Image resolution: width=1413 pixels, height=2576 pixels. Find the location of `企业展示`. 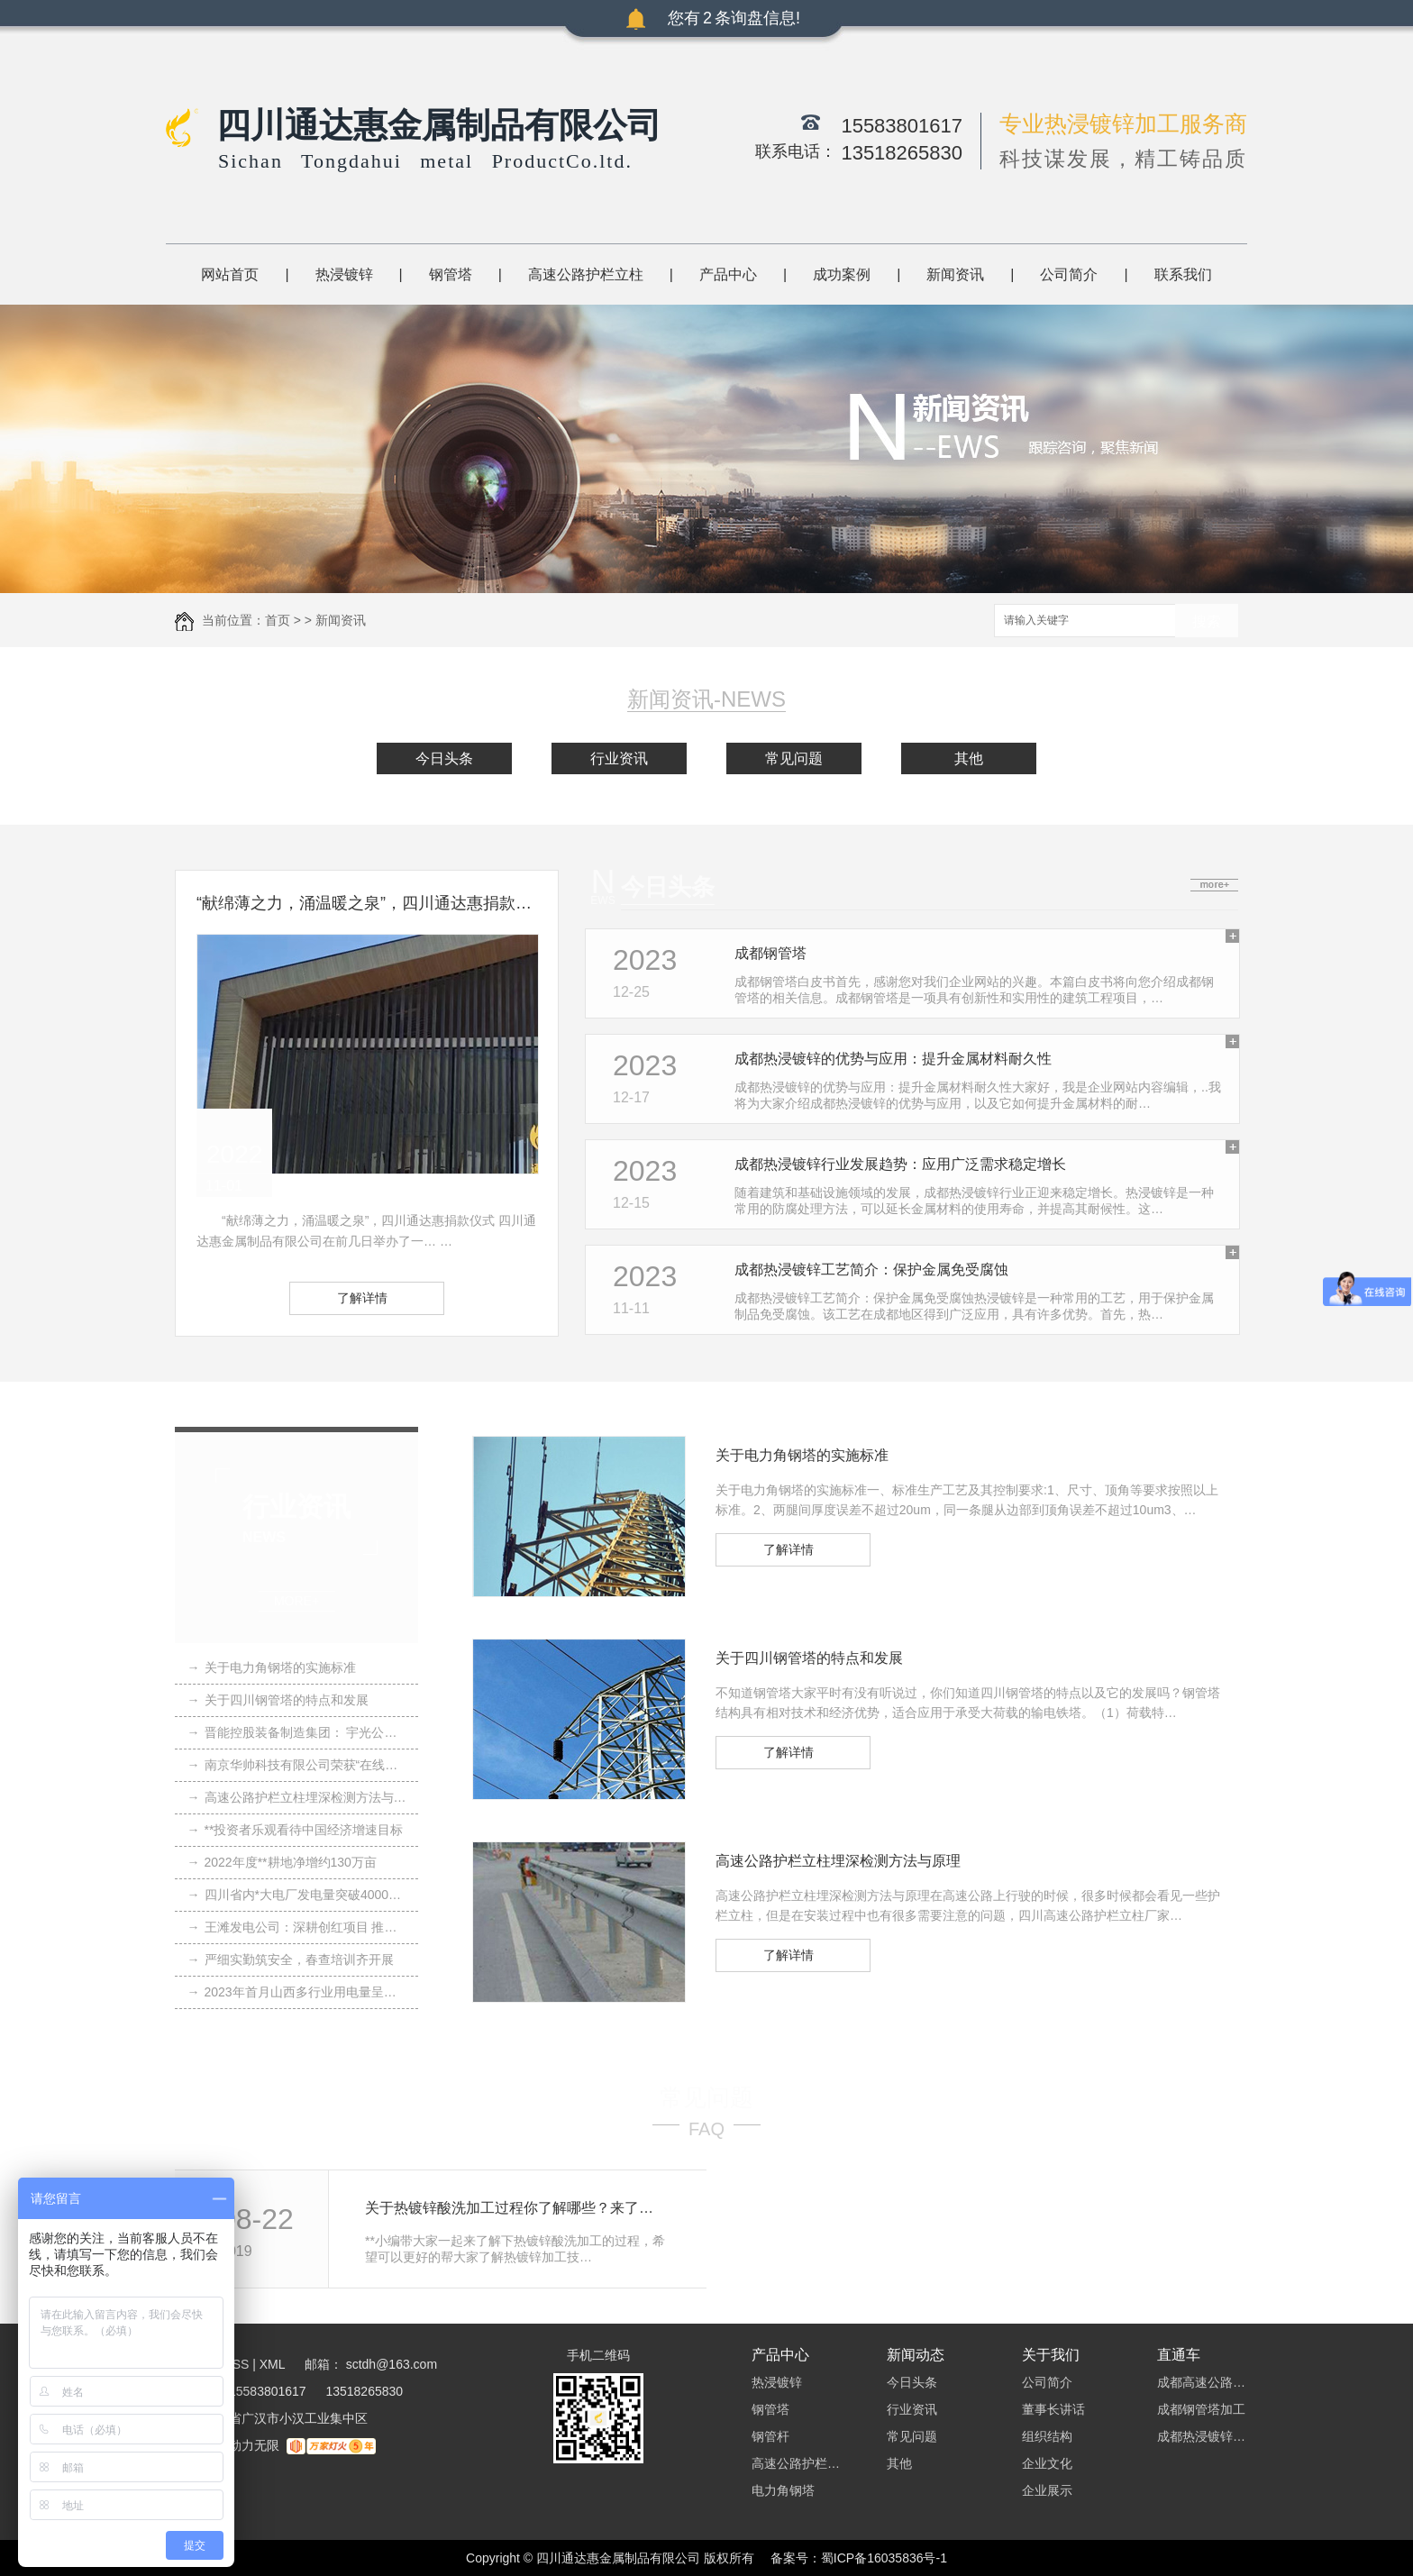

企业展示 is located at coordinates (1047, 2490).